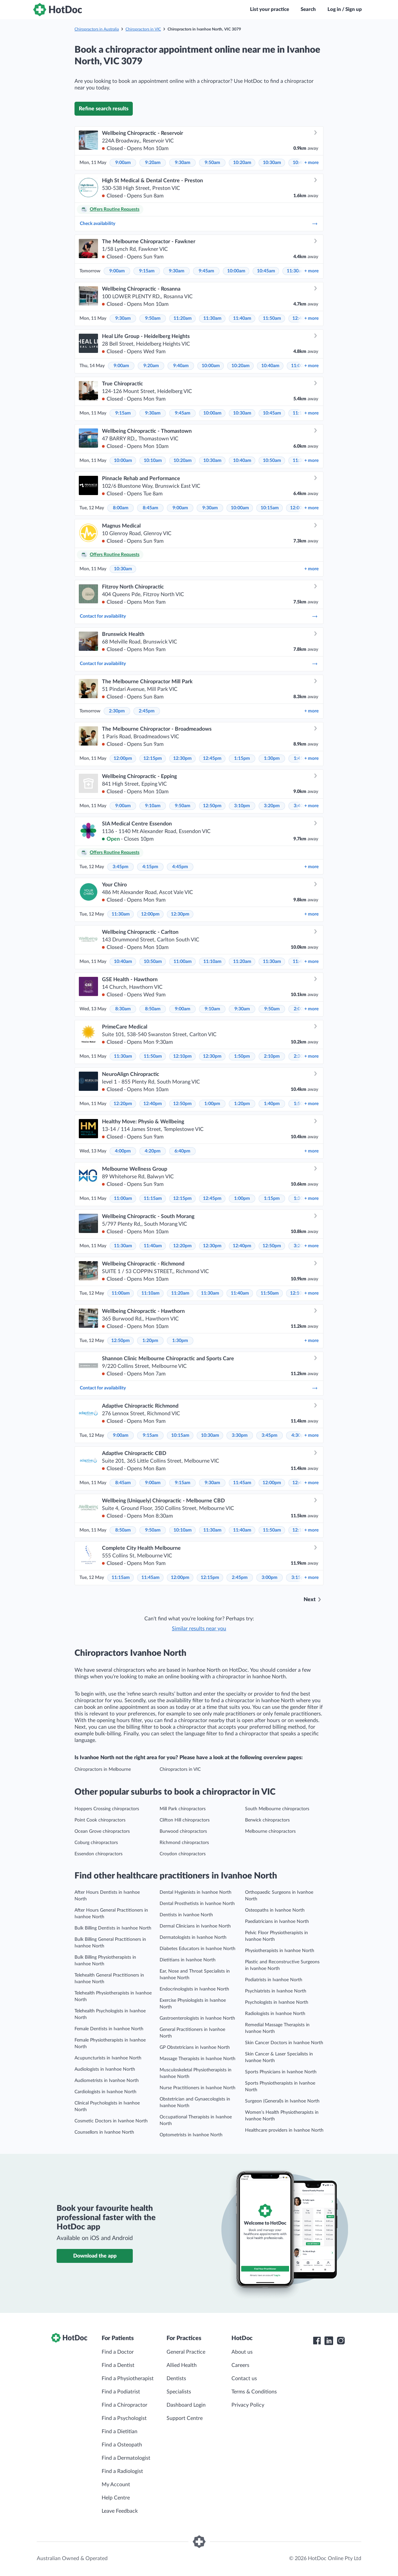  I want to click on 9:50am, so click(212, 162).